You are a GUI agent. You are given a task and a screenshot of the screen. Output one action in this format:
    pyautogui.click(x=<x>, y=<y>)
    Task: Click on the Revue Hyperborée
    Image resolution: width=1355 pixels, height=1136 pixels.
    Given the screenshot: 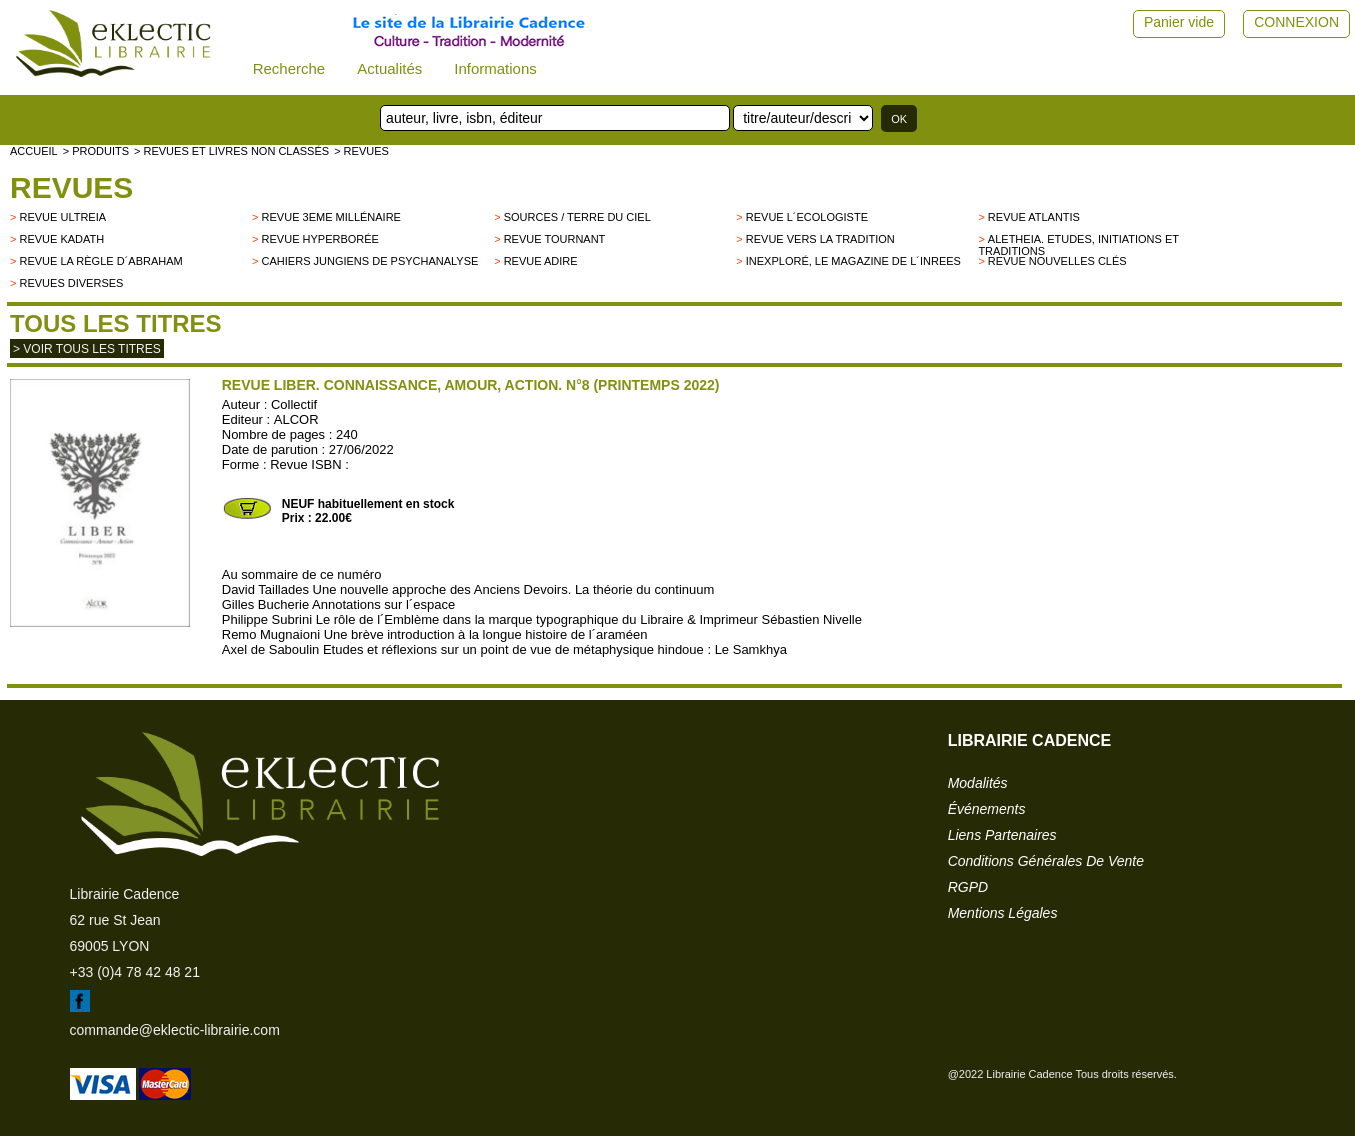 What is the action you would take?
    pyautogui.click(x=320, y=239)
    